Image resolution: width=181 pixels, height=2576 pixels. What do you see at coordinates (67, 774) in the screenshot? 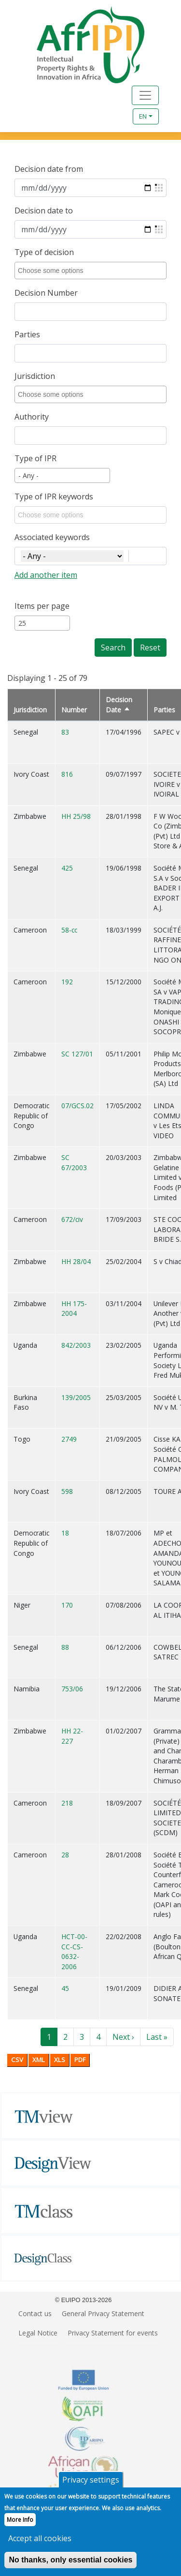
I see `816` at bounding box center [67, 774].